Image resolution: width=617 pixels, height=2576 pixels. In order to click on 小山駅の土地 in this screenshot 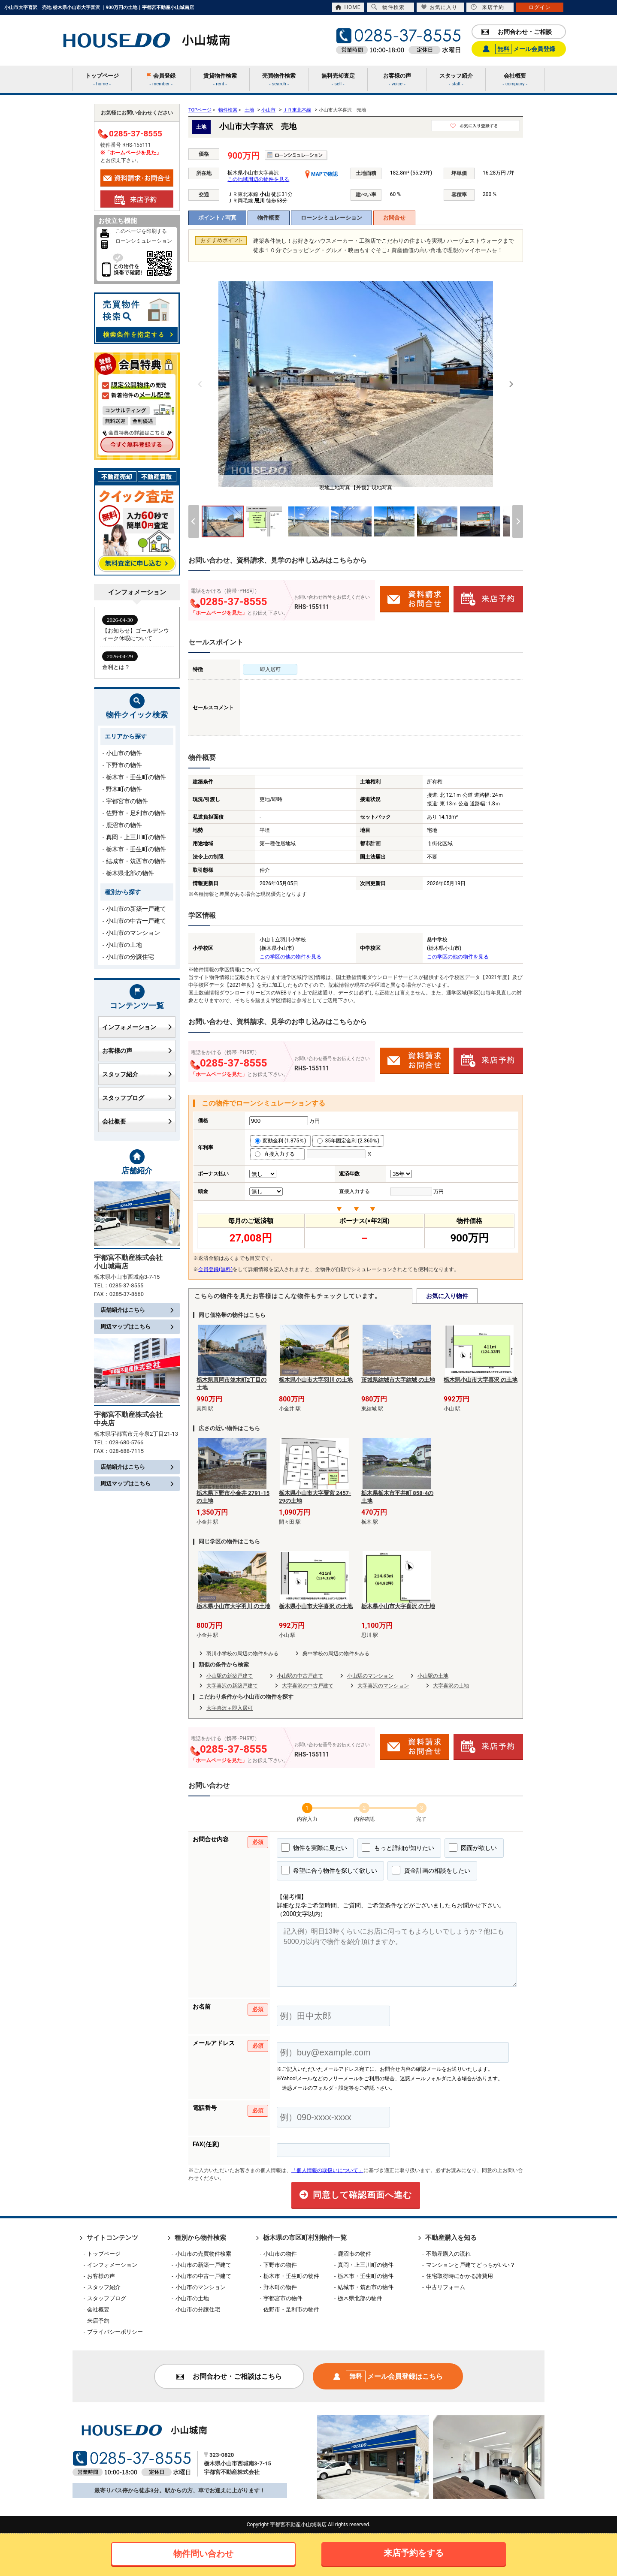, I will do `click(432, 1676)`.